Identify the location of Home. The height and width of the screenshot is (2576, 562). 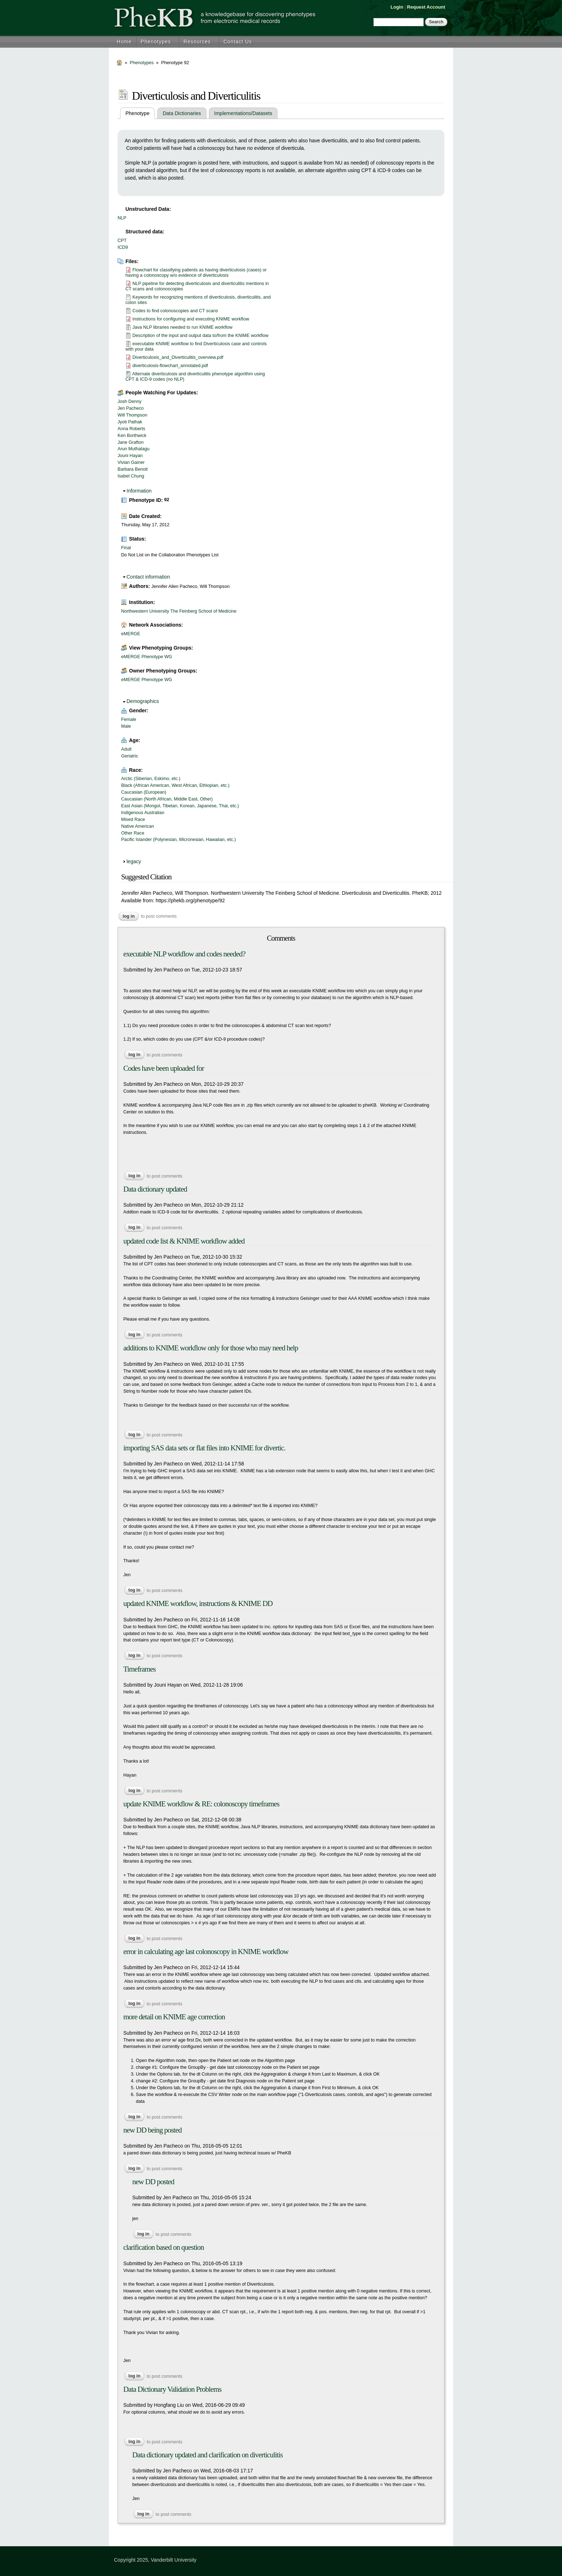
(124, 41).